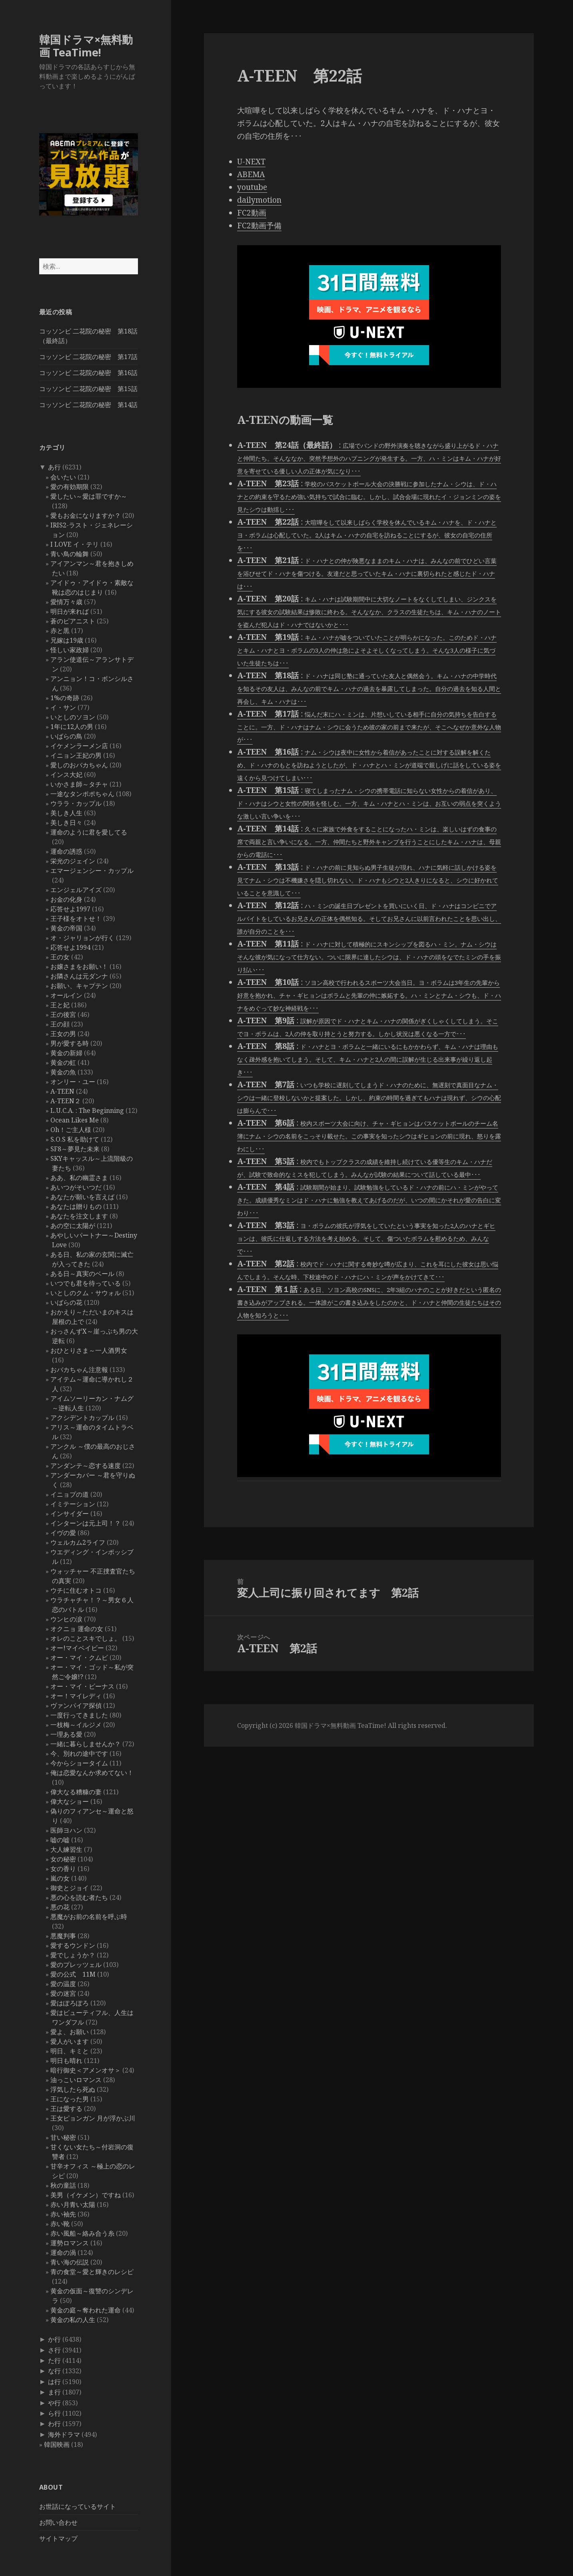 The height and width of the screenshot is (2576, 573). What do you see at coordinates (72, 1225) in the screenshot?
I see `あの空に太陽が` at bounding box center [72, 1225].